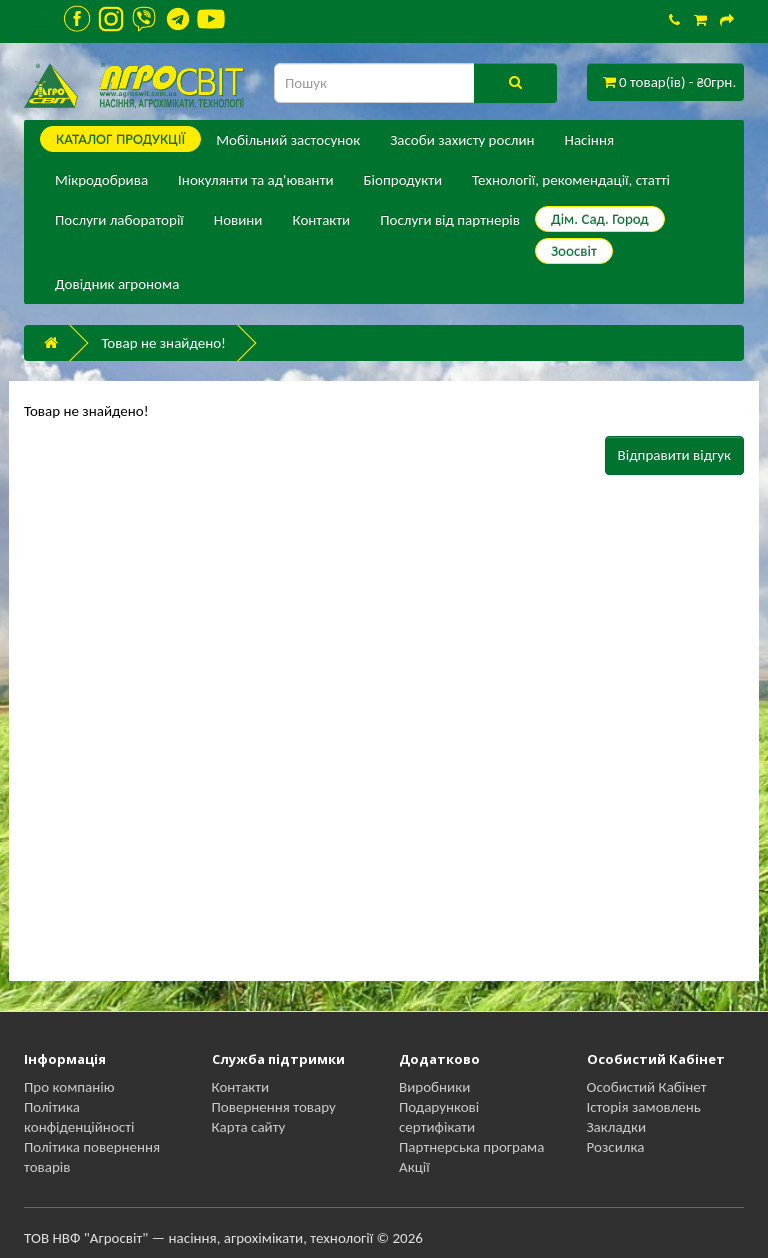  I want to click on Контакти, so click(321, 220).